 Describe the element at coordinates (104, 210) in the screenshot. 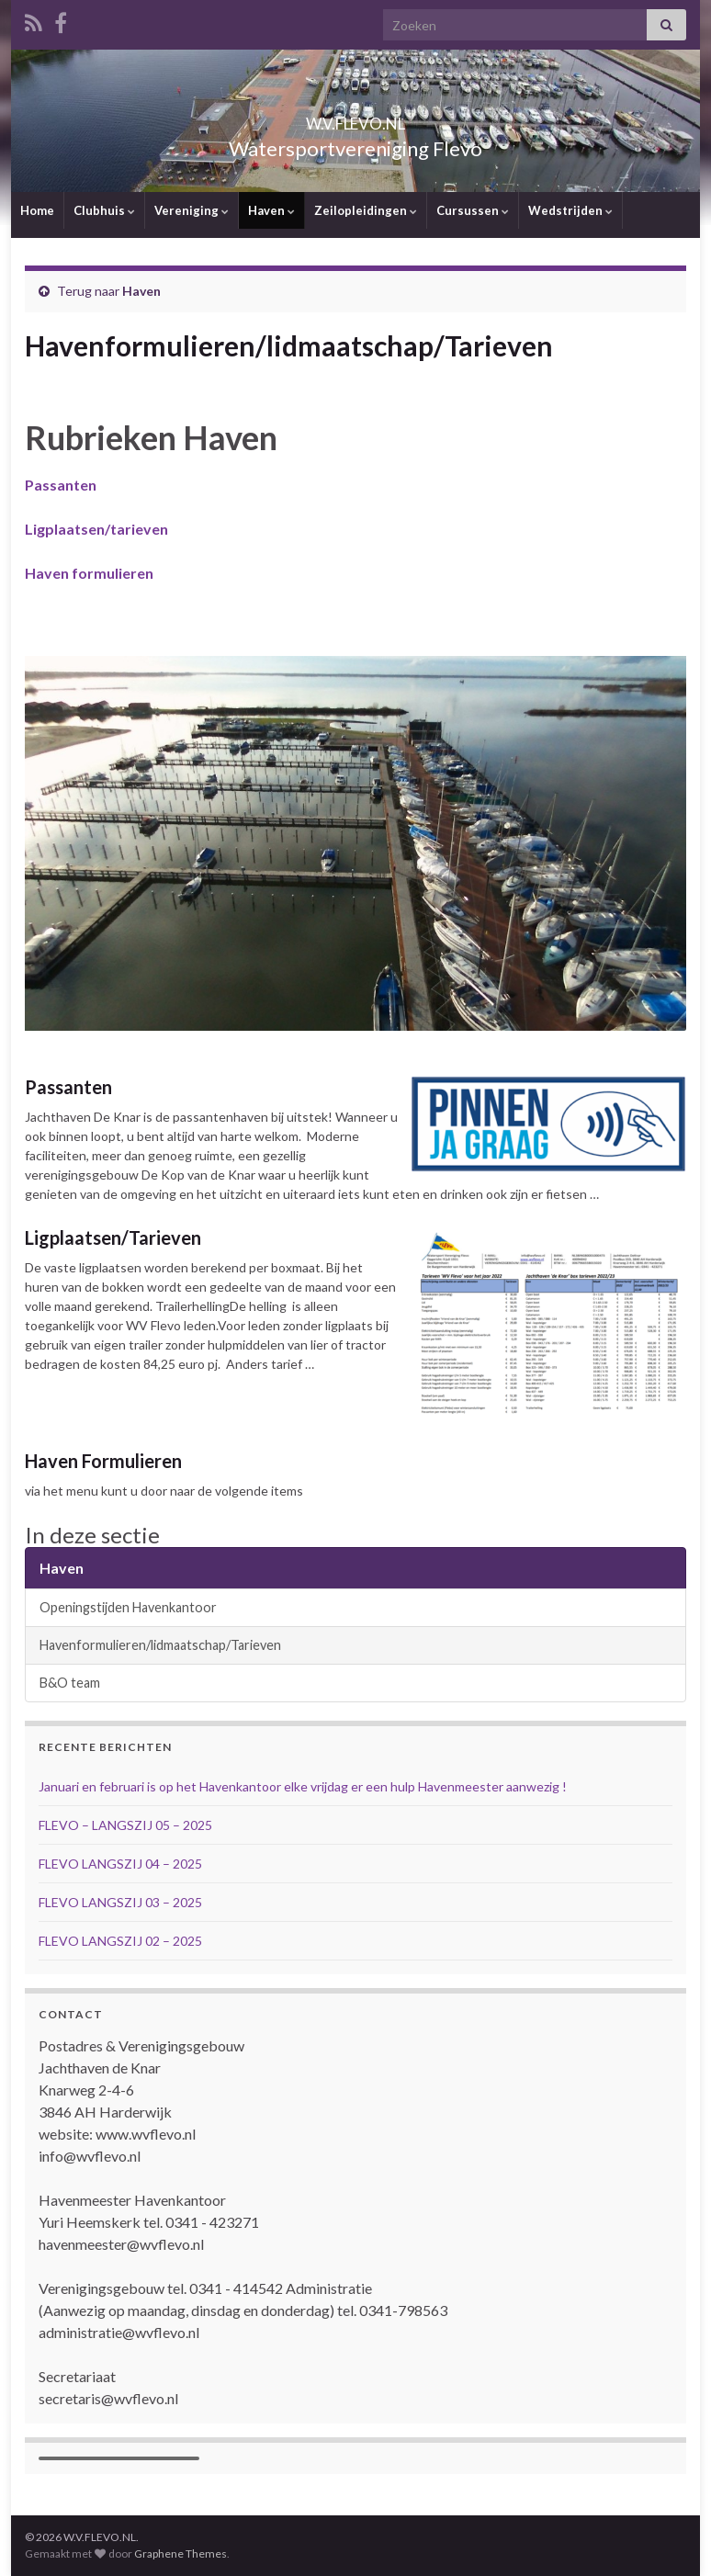

I see `Clubhuis` at that location.